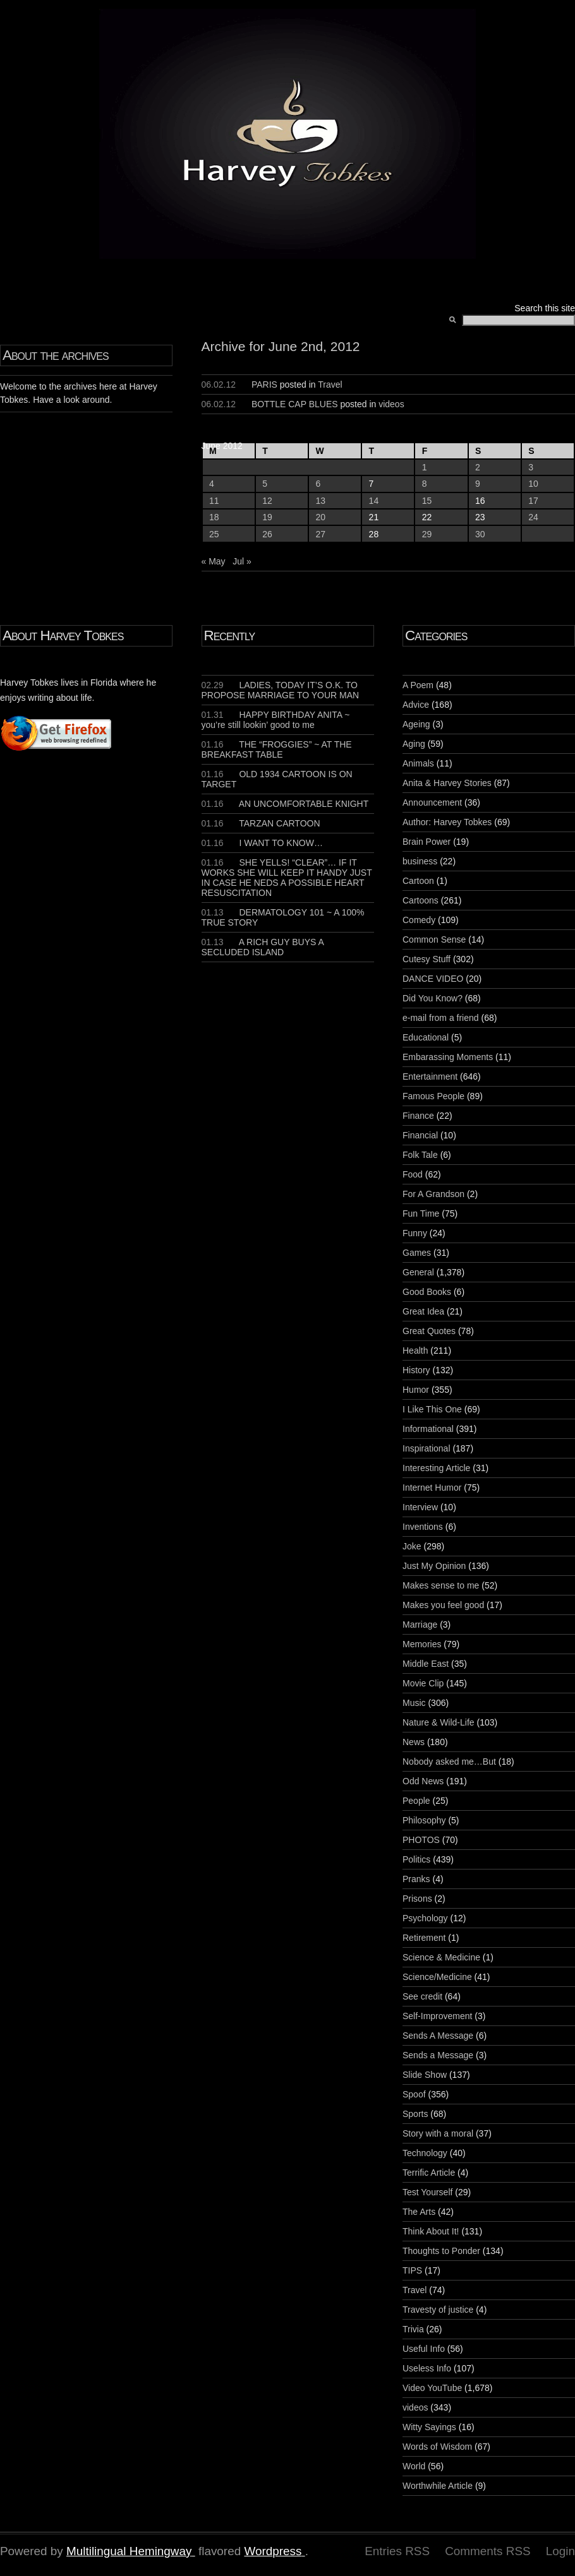 Image resolution: width=575 pixels, height=2576 pixels. What do you see at coordinates (428, 1429) in the screenshot?
I see `Informational` at bounding box center [428, 1429].